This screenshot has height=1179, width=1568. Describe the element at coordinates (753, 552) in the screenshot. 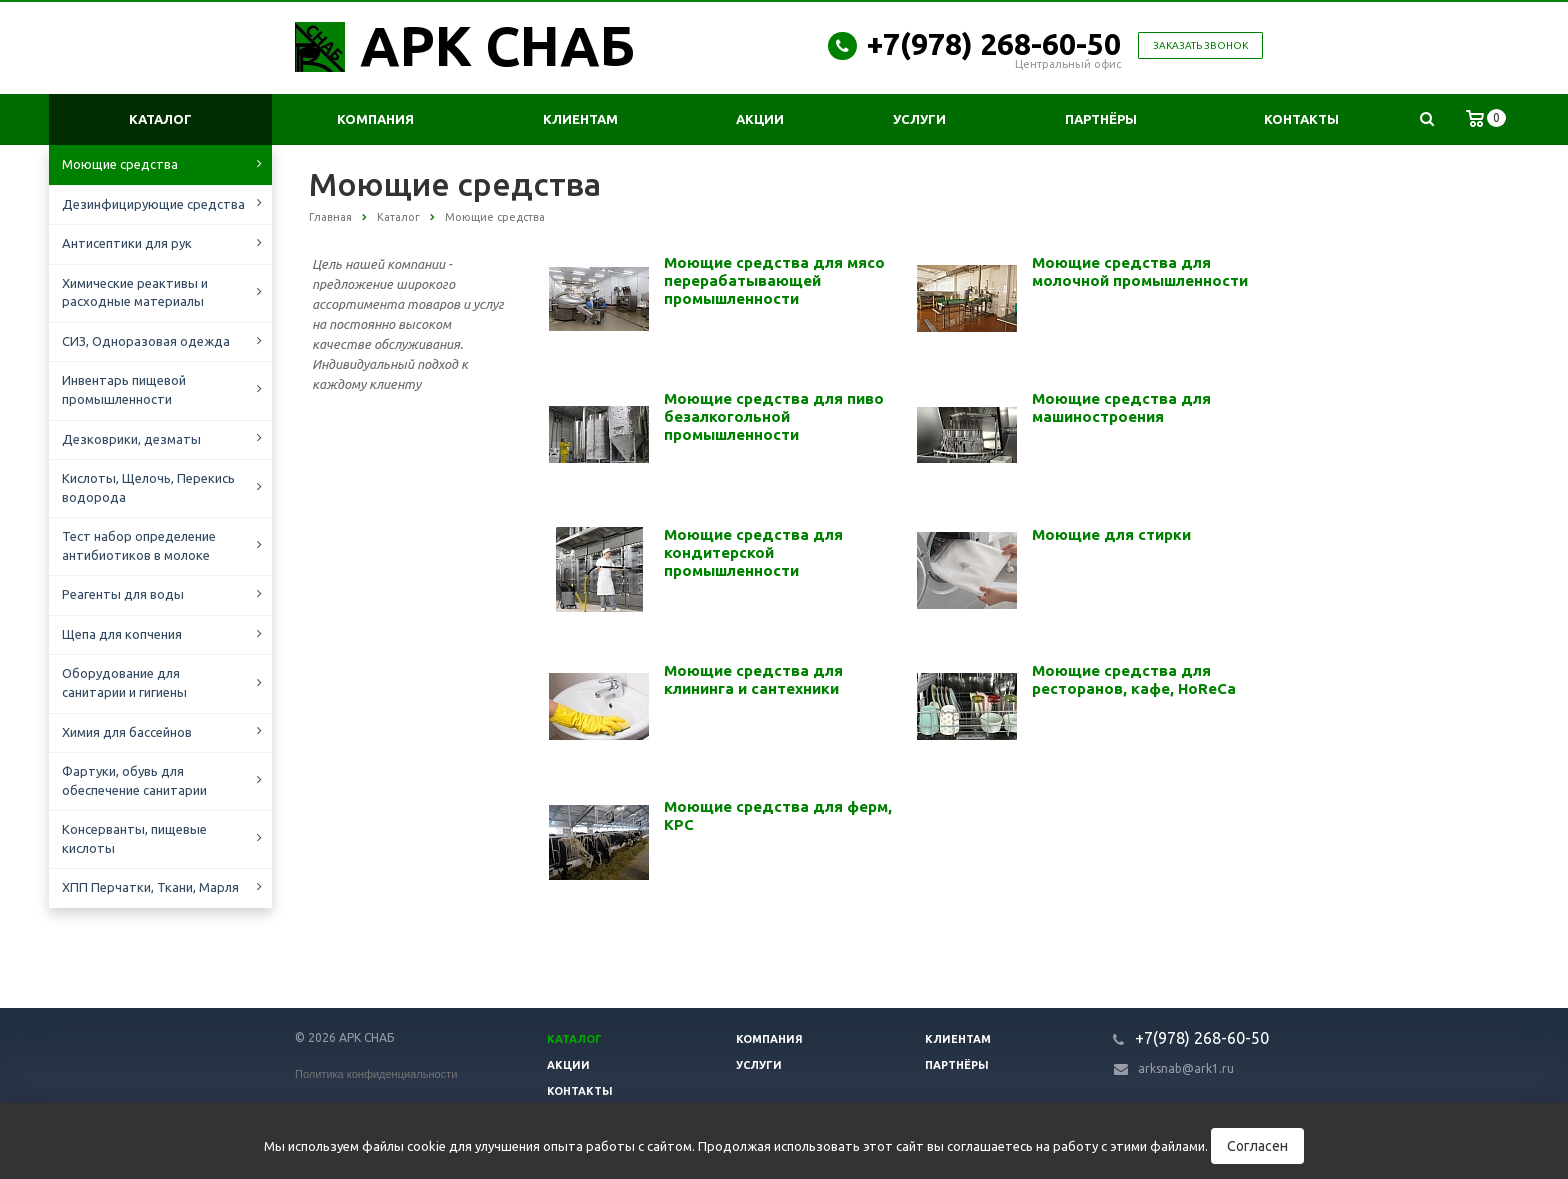

I see `Моющие средства для кондитерской промышленности` at that location.